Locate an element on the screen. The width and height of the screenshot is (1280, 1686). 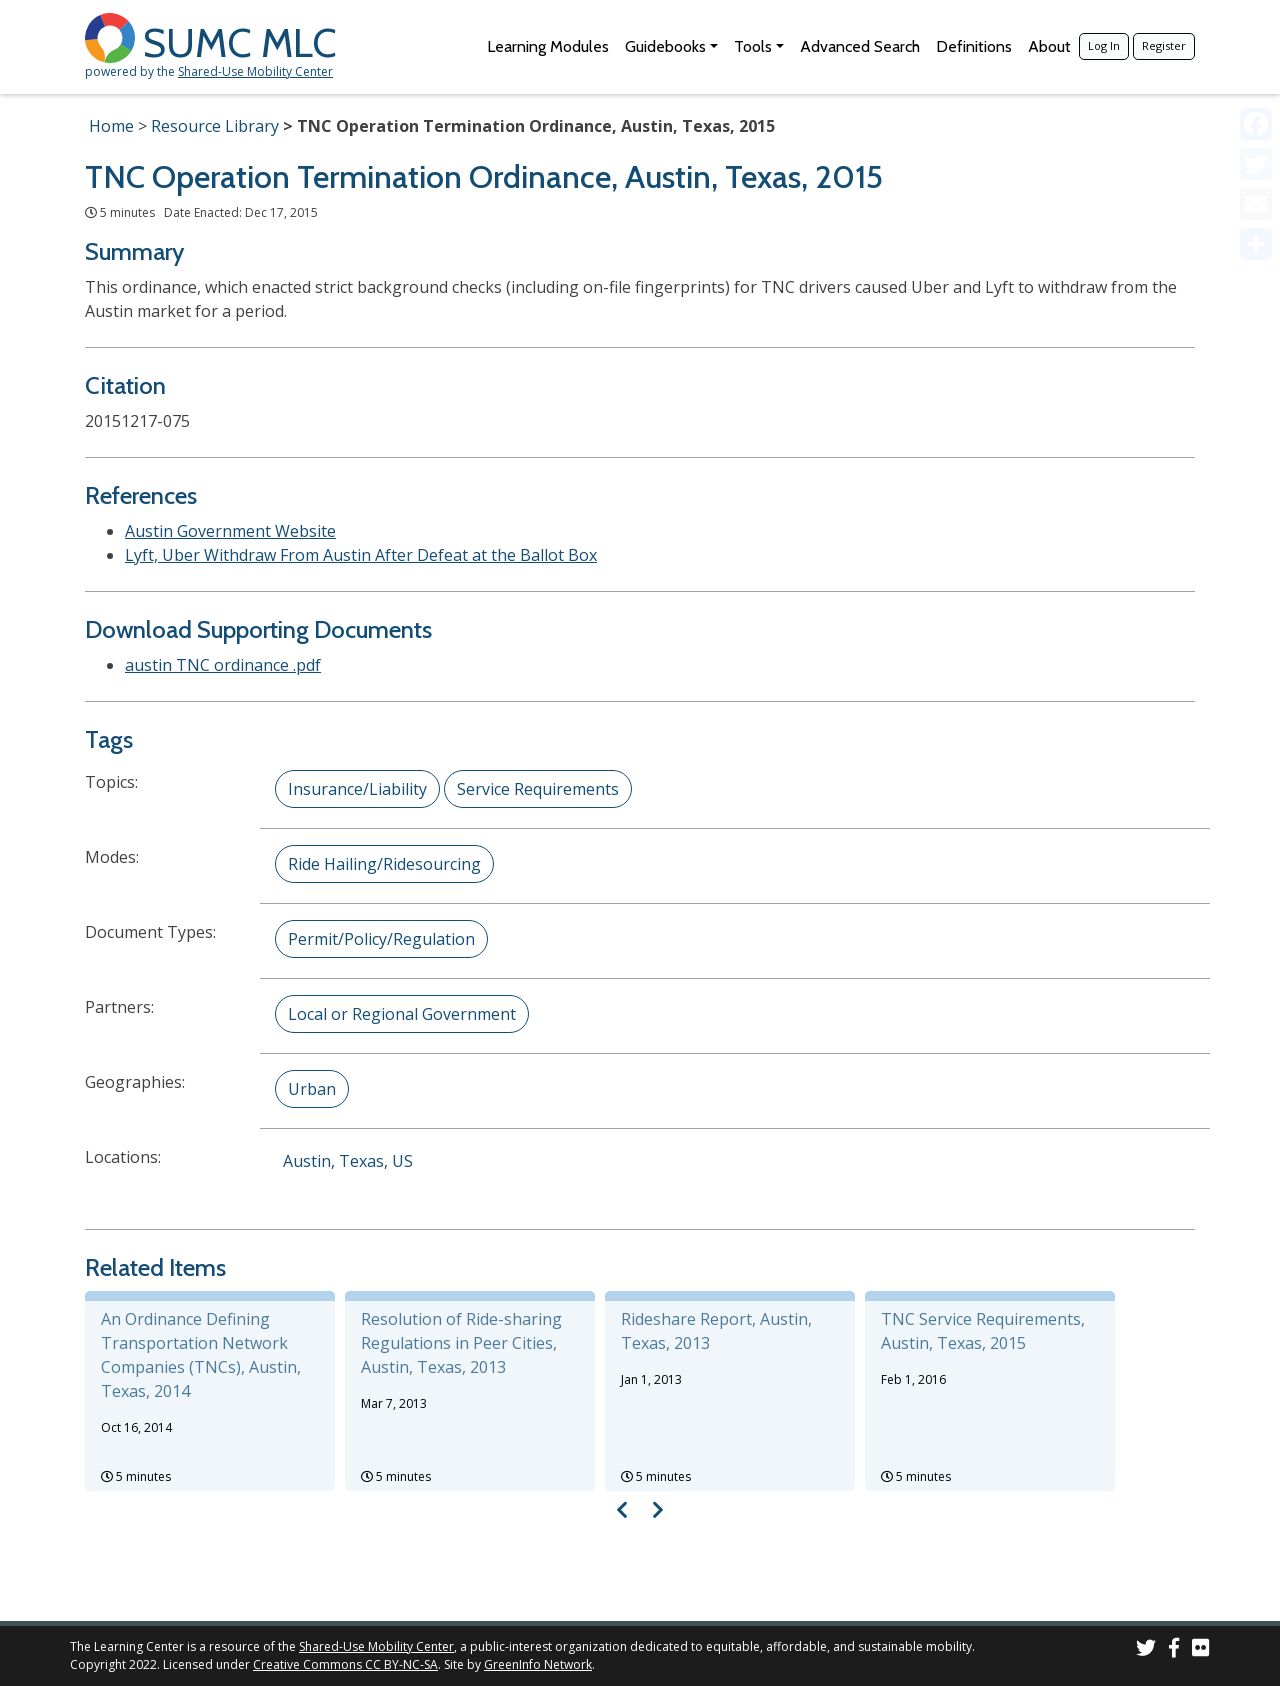
Log In is located at coordinates (1104, 45).